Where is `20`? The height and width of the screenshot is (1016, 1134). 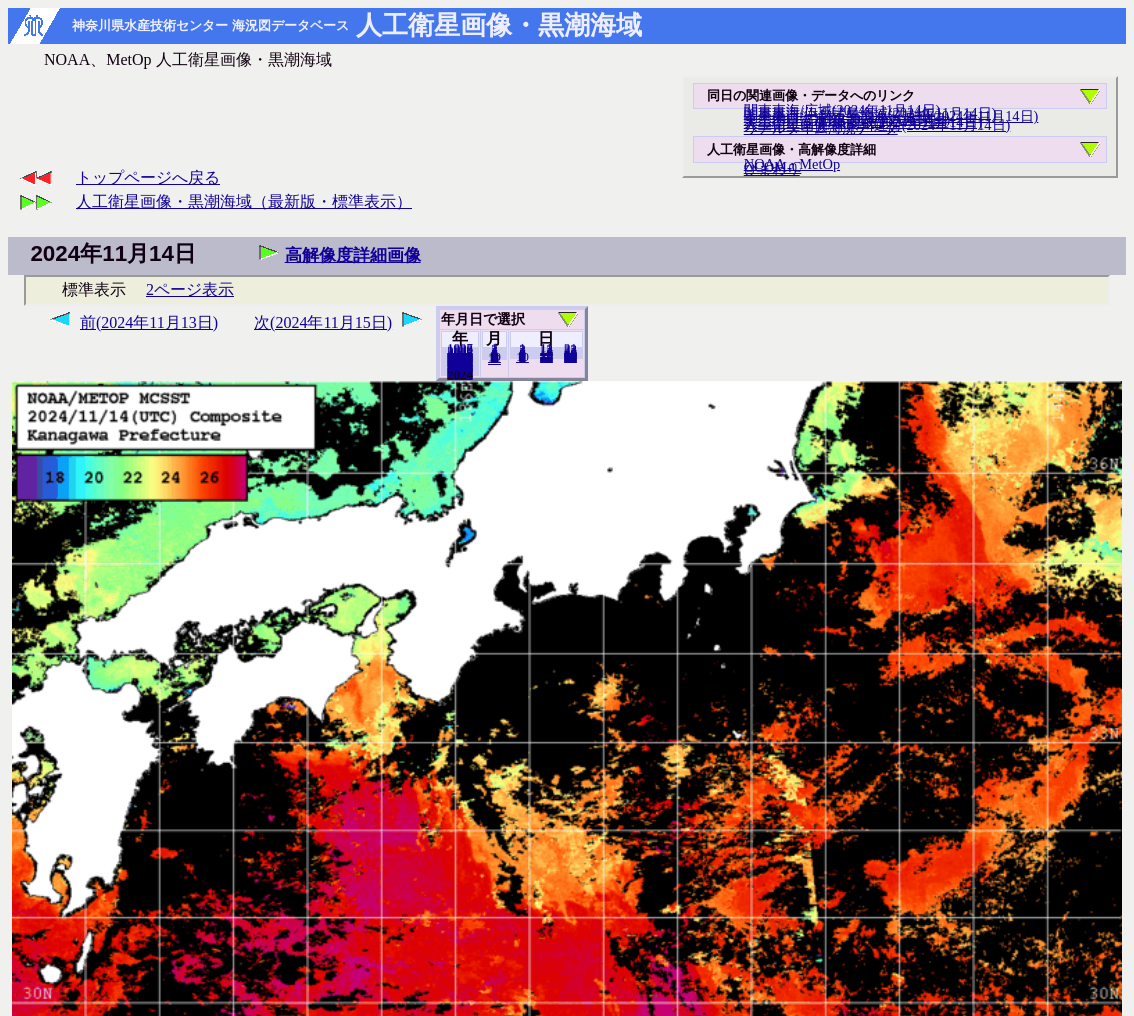
20 is located at coordinates (546, 357).